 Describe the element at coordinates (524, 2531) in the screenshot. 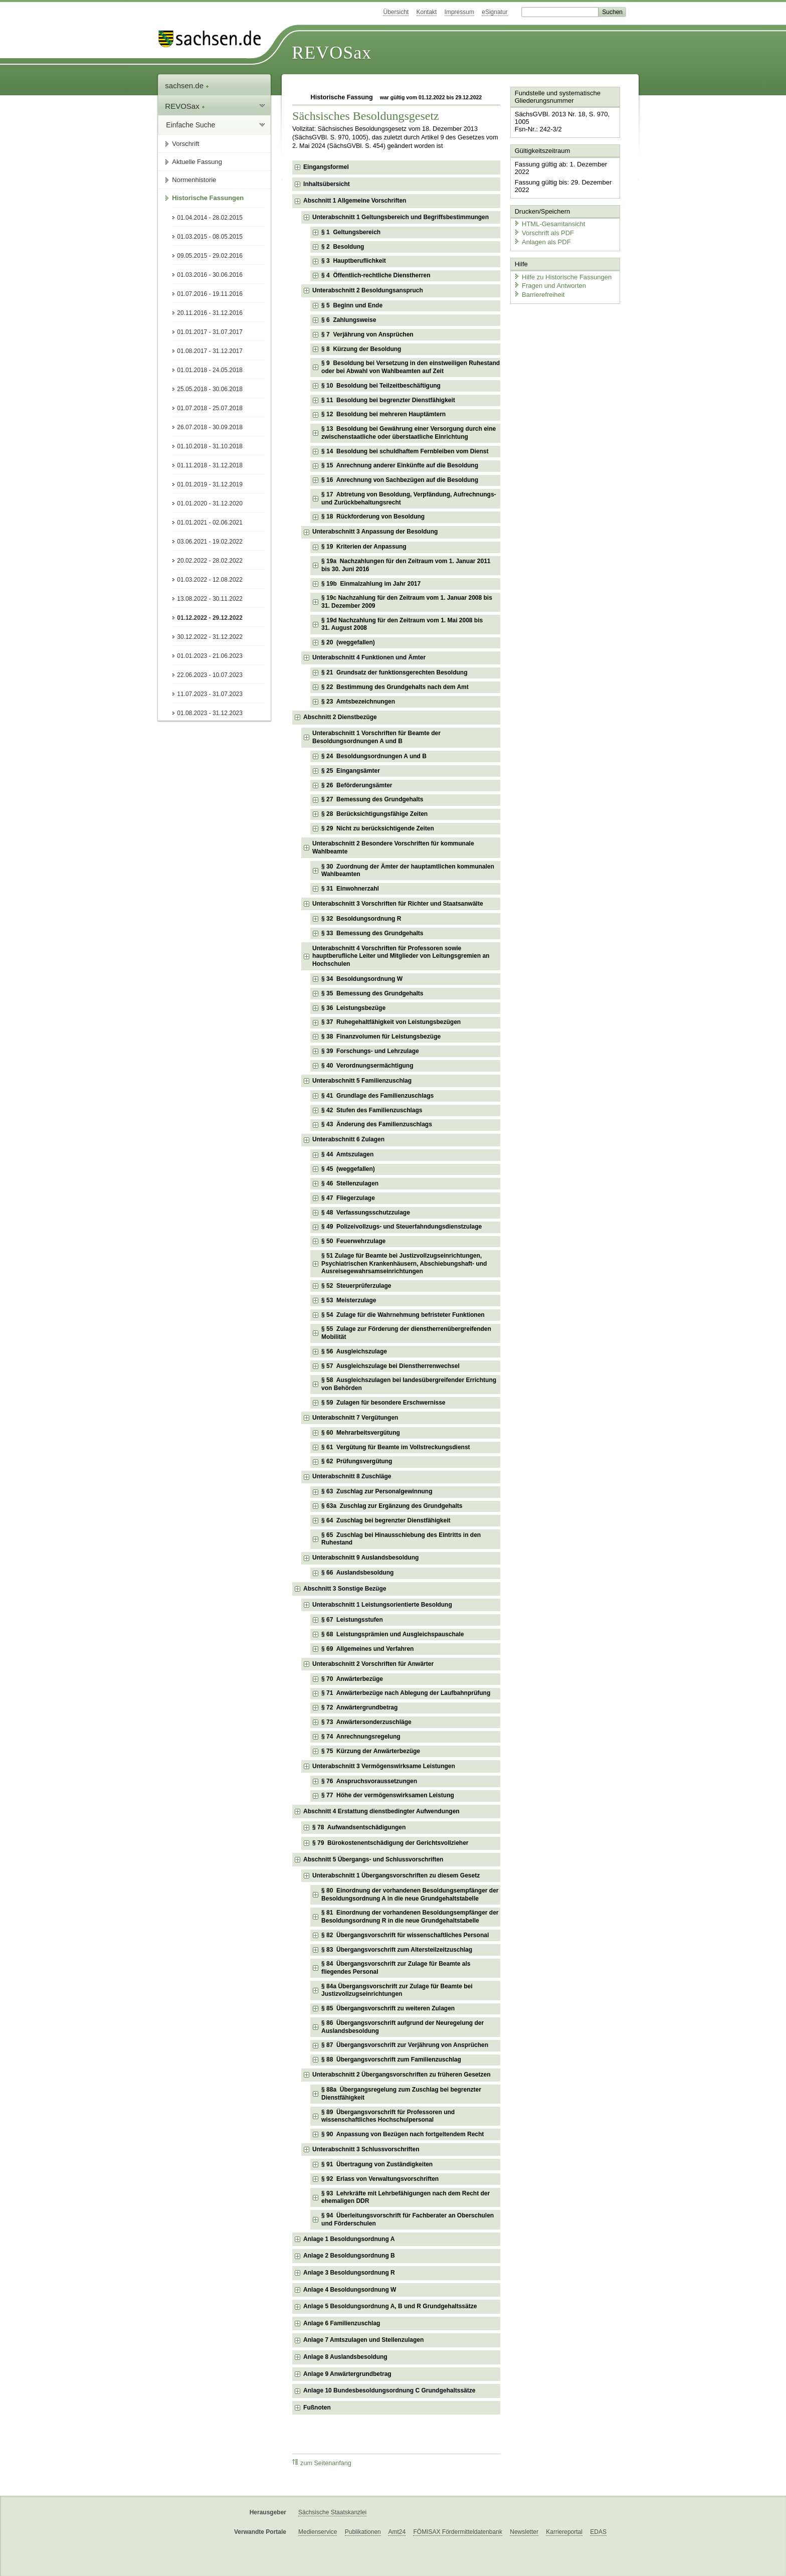

I see `Newsletter` at that location.